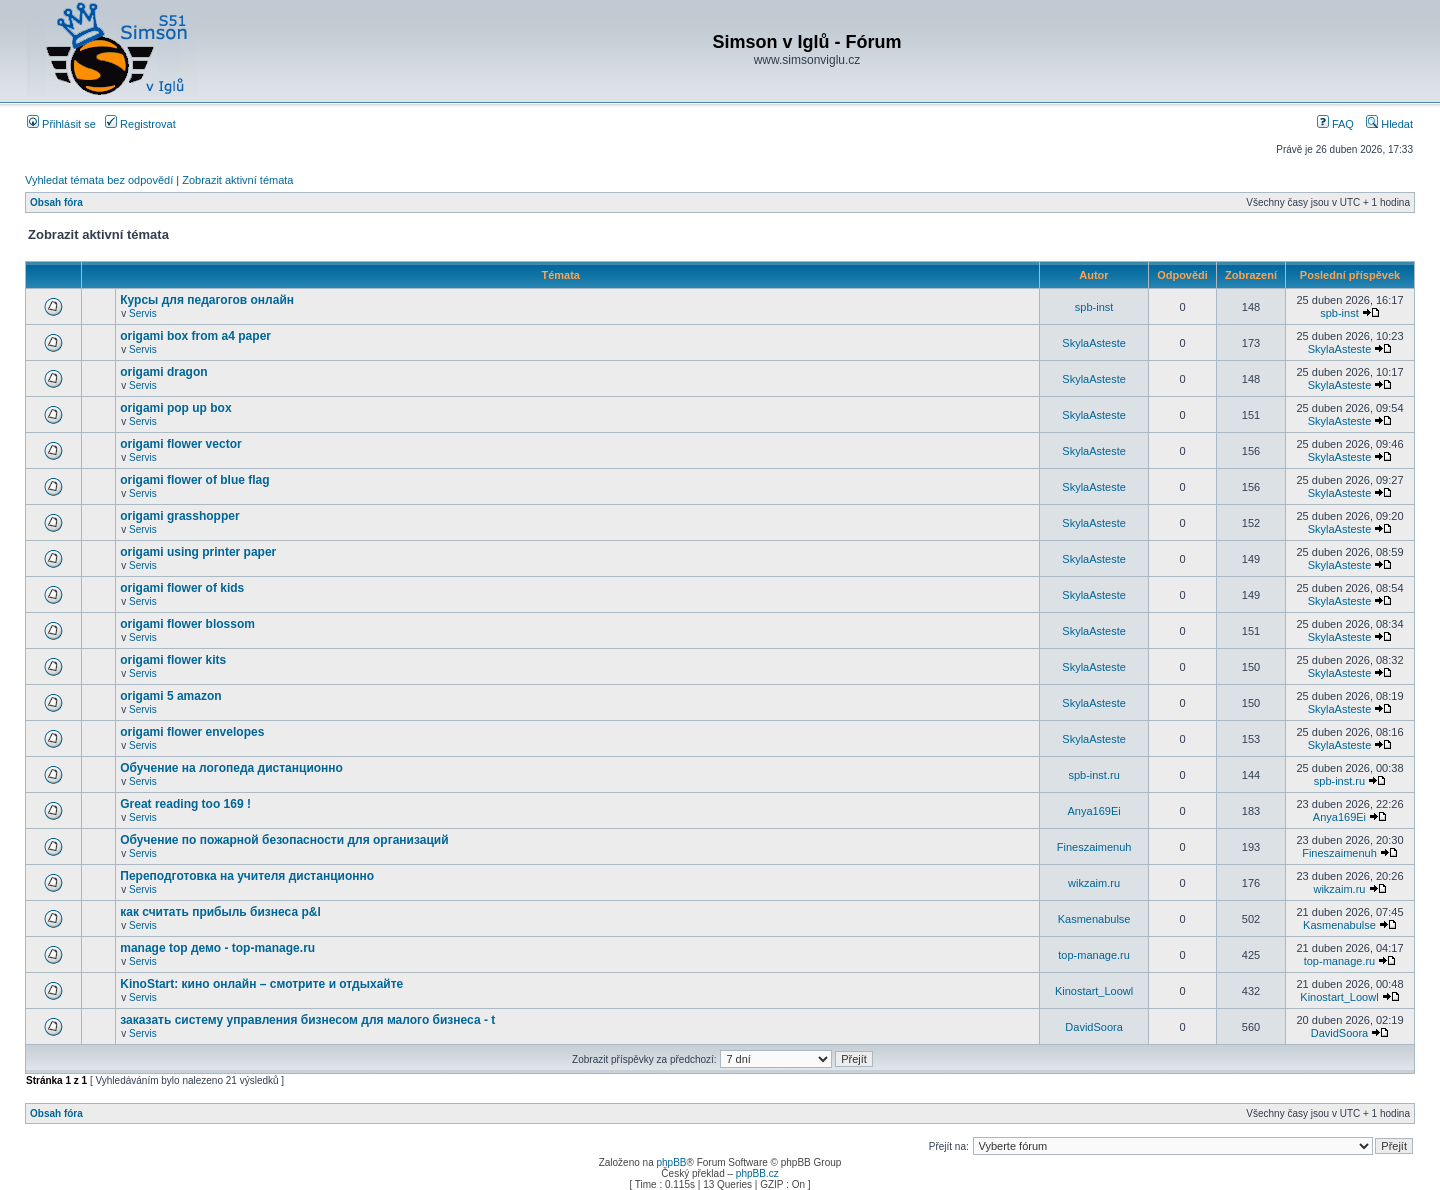 The height and width of the screenshot is (1190, 1440). I want to click on origami flower of blue flag, so click(194, 480).